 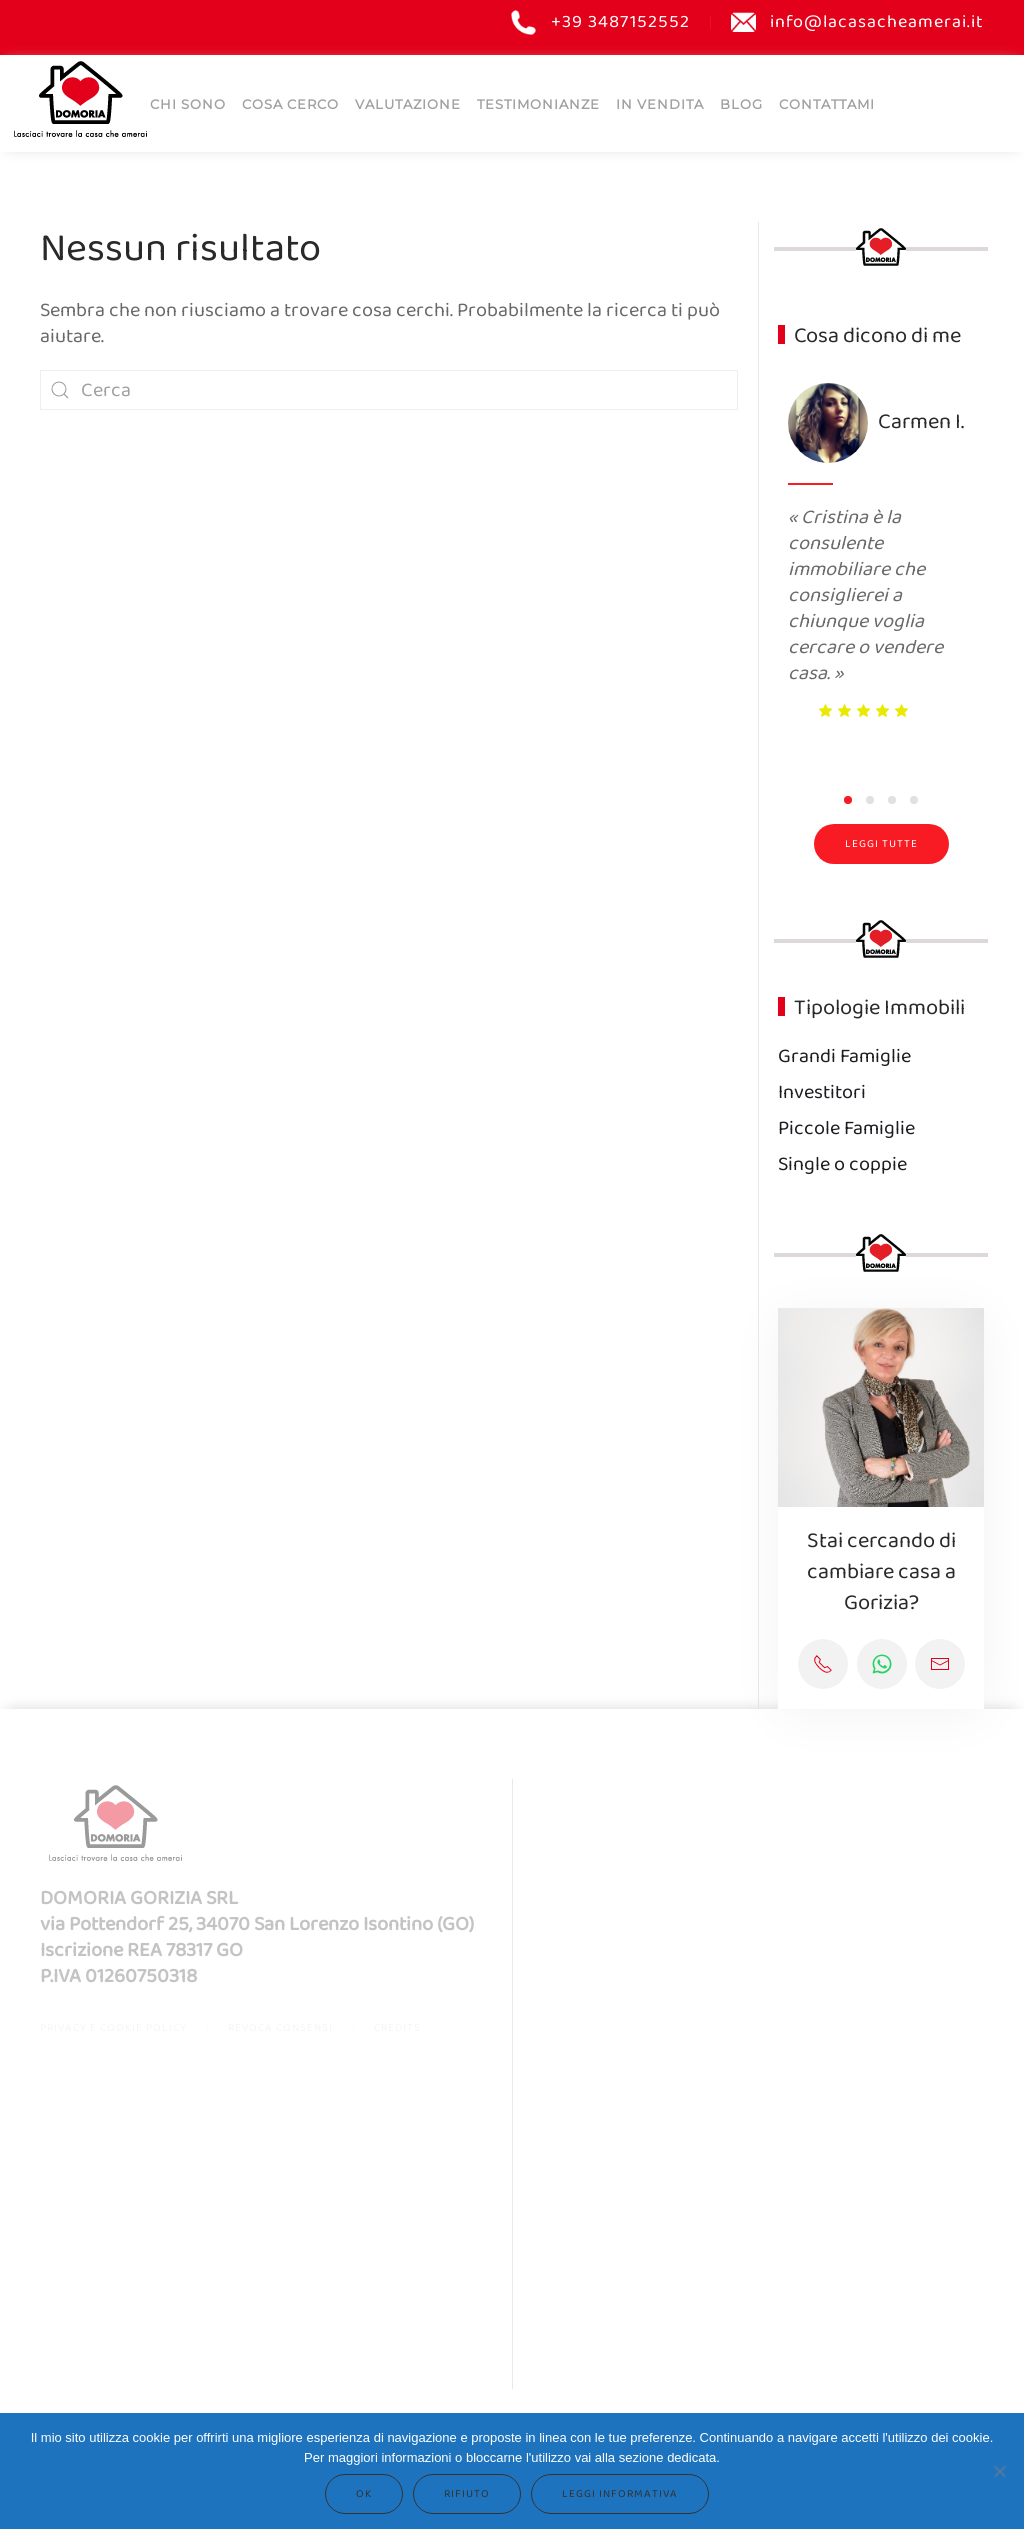 I want to click on Leggi tutte, so click(x=881, y=844).